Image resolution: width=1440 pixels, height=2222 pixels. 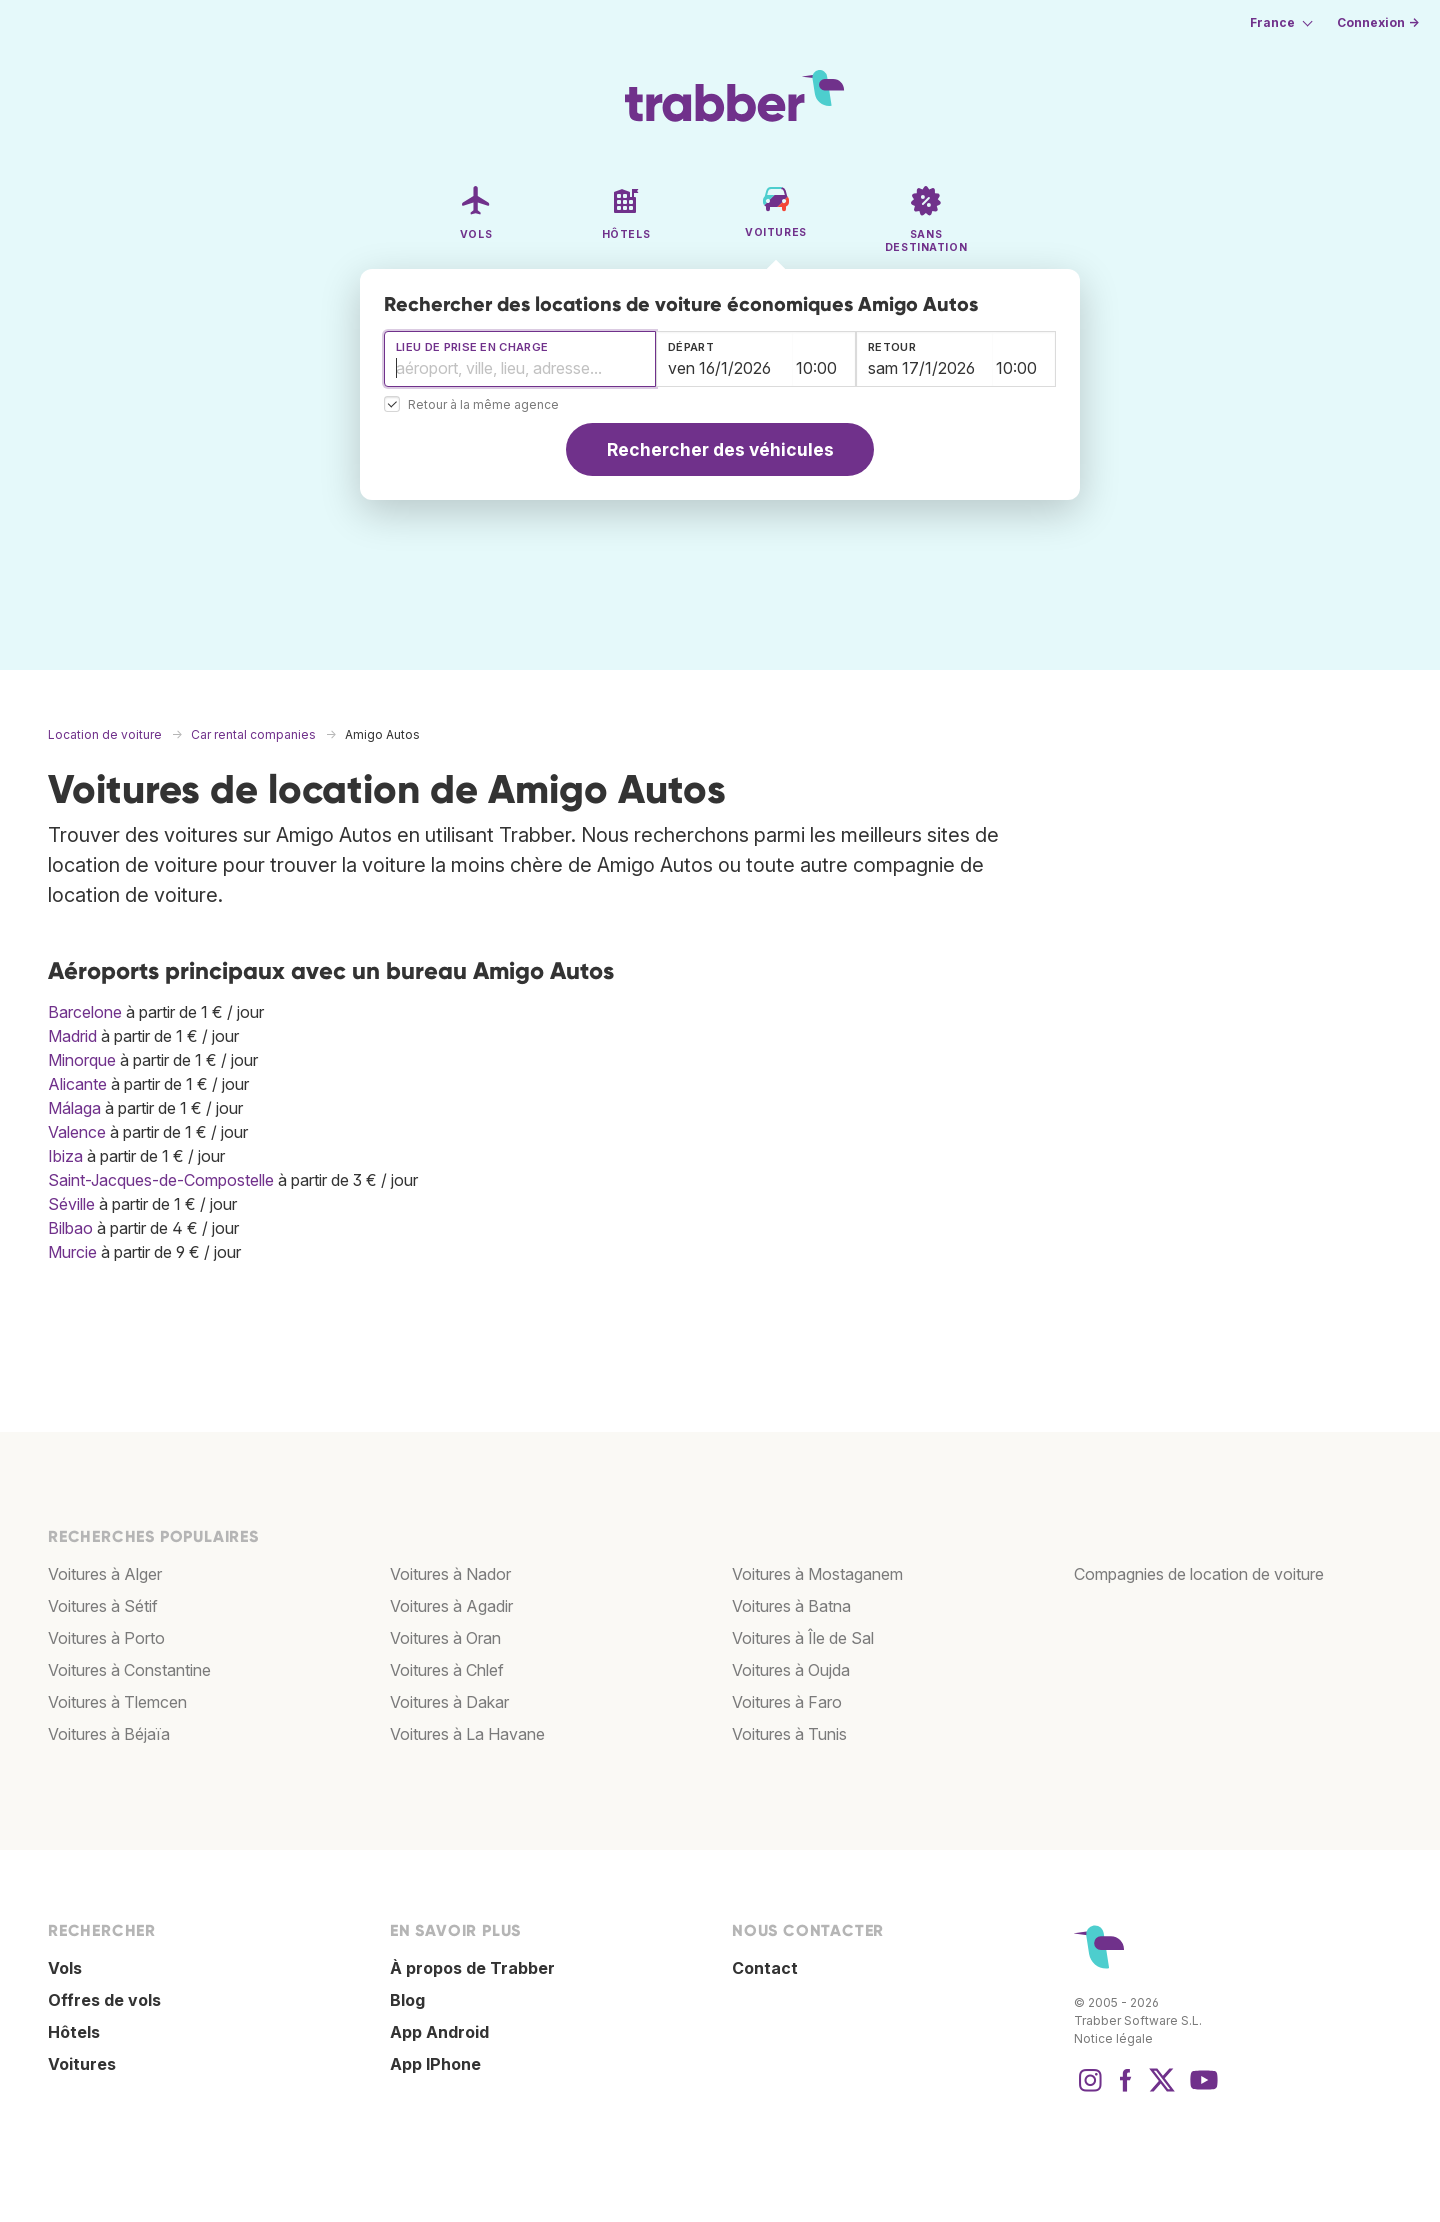 What do you see at coordinates (85, 1012) in the screenshot?
I see `Barcelone` at bounding box center [85, 1012].